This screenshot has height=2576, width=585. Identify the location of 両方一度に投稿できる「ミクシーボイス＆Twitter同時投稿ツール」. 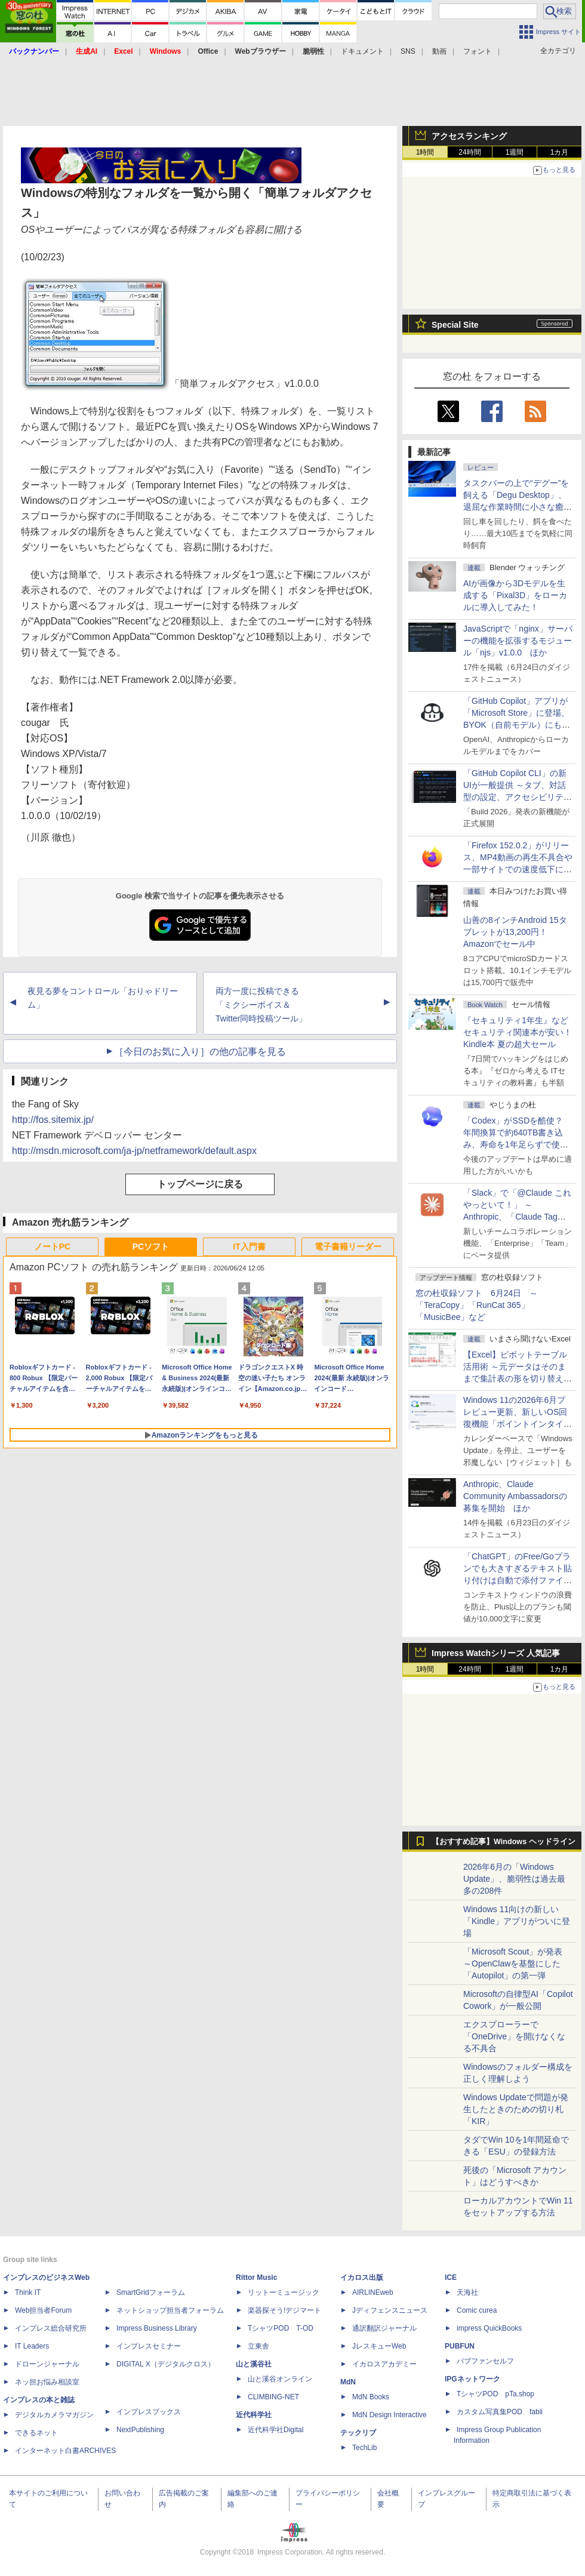
(261, 1004).